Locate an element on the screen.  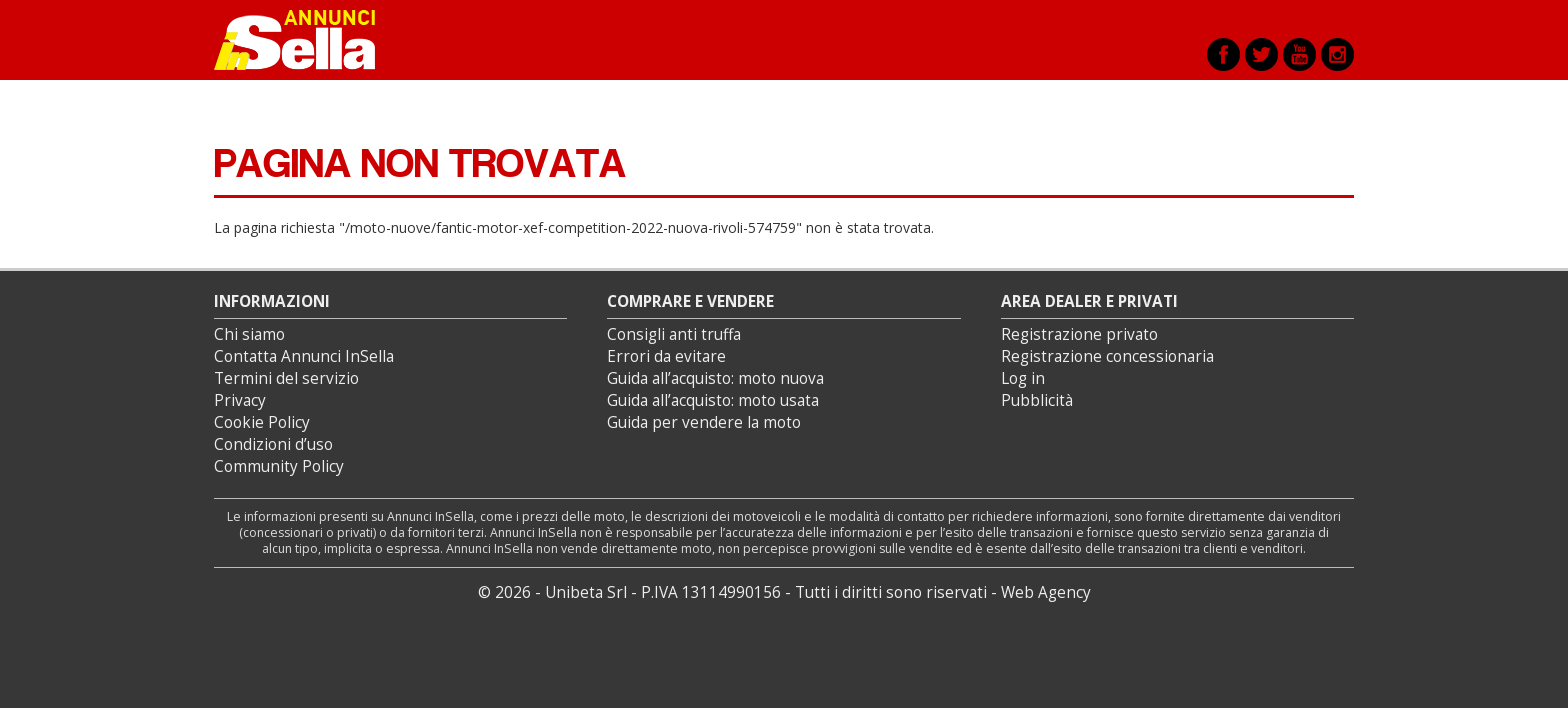
Consigli anti truffa is located at coordinates (674, 334).